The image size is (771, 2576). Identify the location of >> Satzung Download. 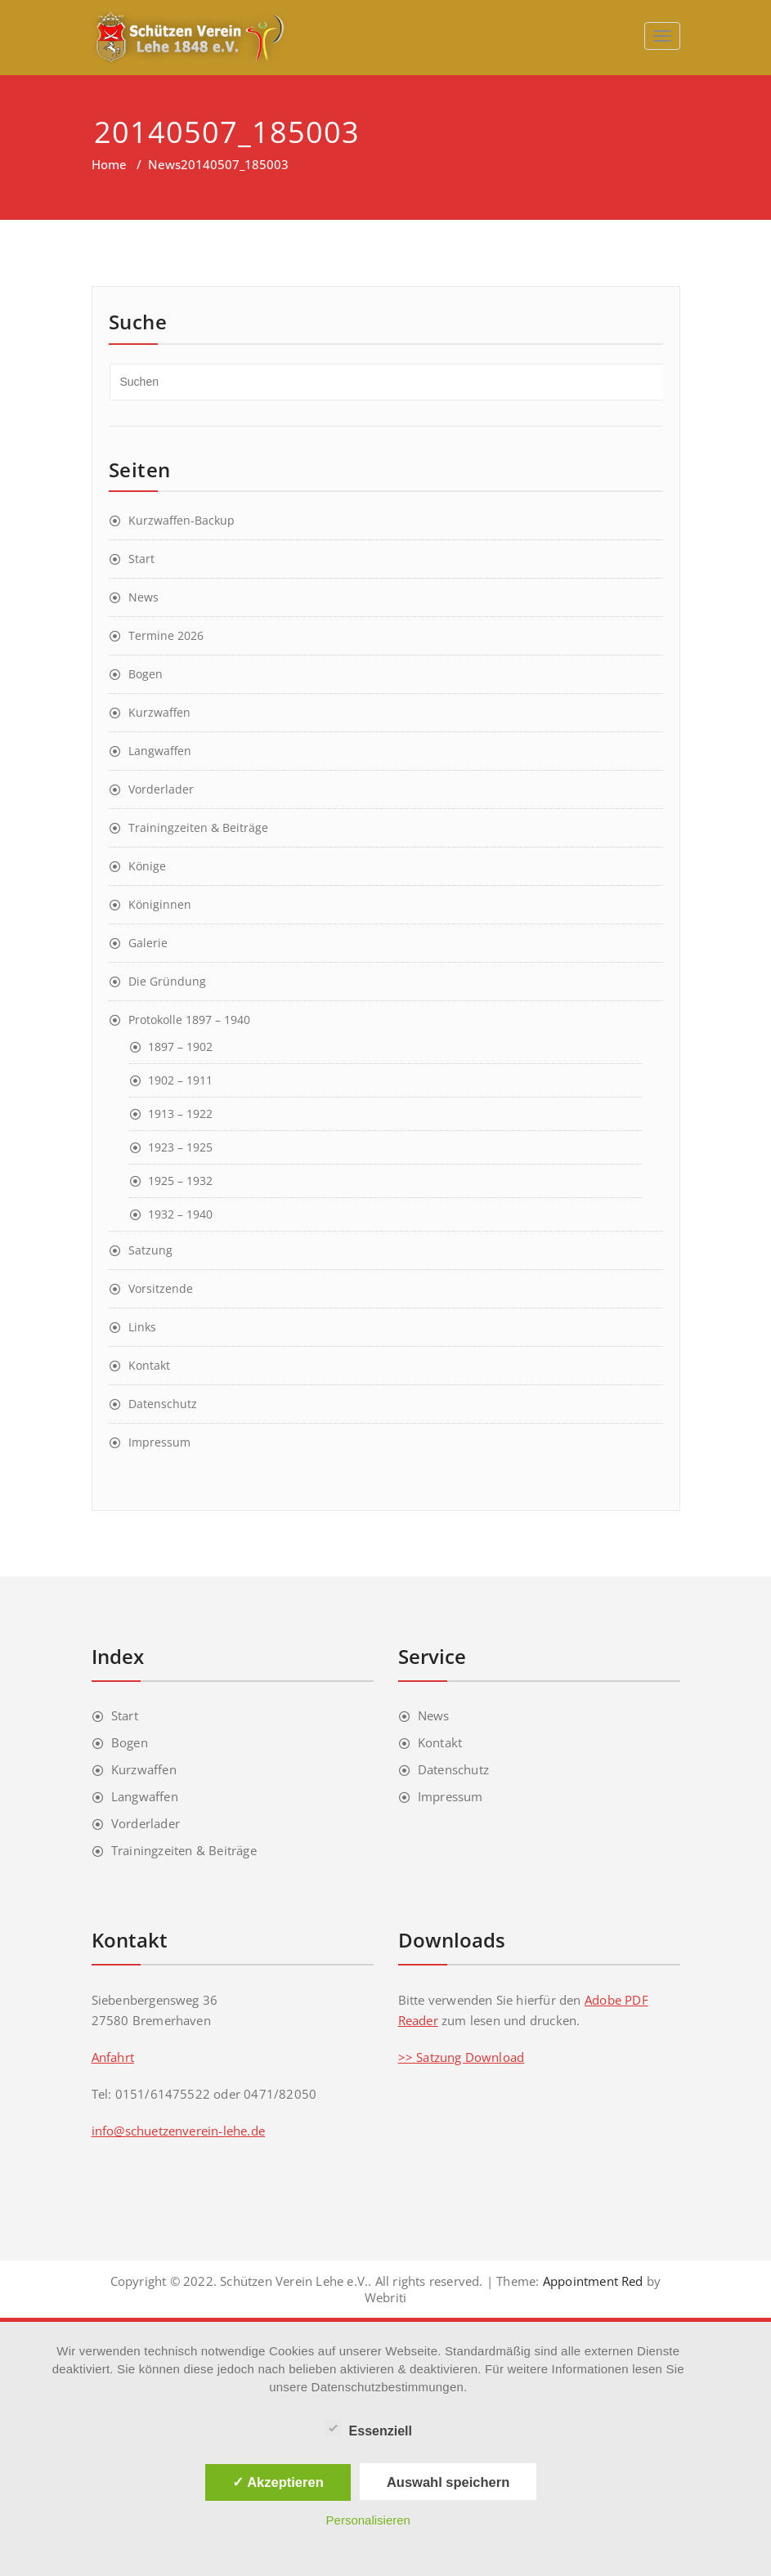
(461, 2057).